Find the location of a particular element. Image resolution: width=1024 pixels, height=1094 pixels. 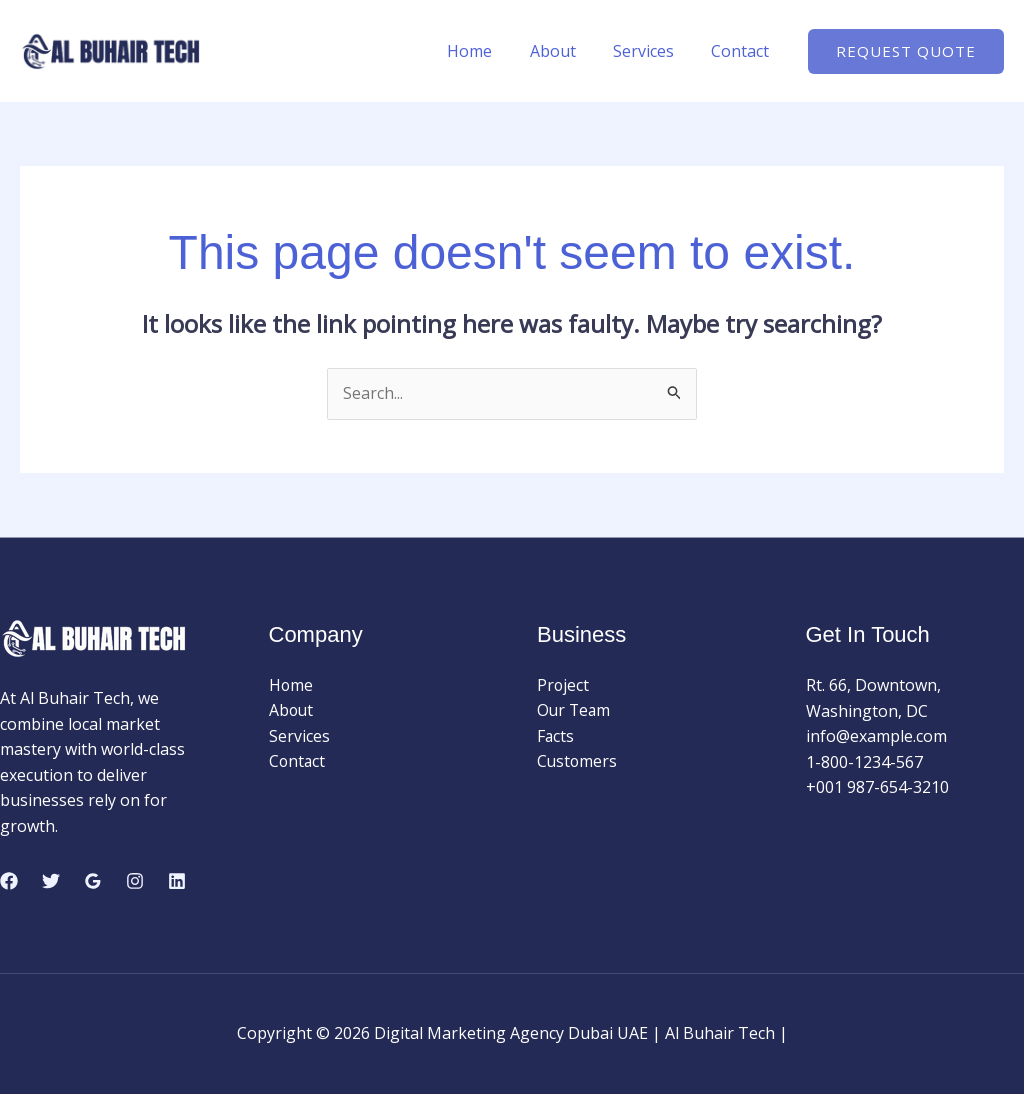

[Google Reviews] is located at coordinates (93, 882).